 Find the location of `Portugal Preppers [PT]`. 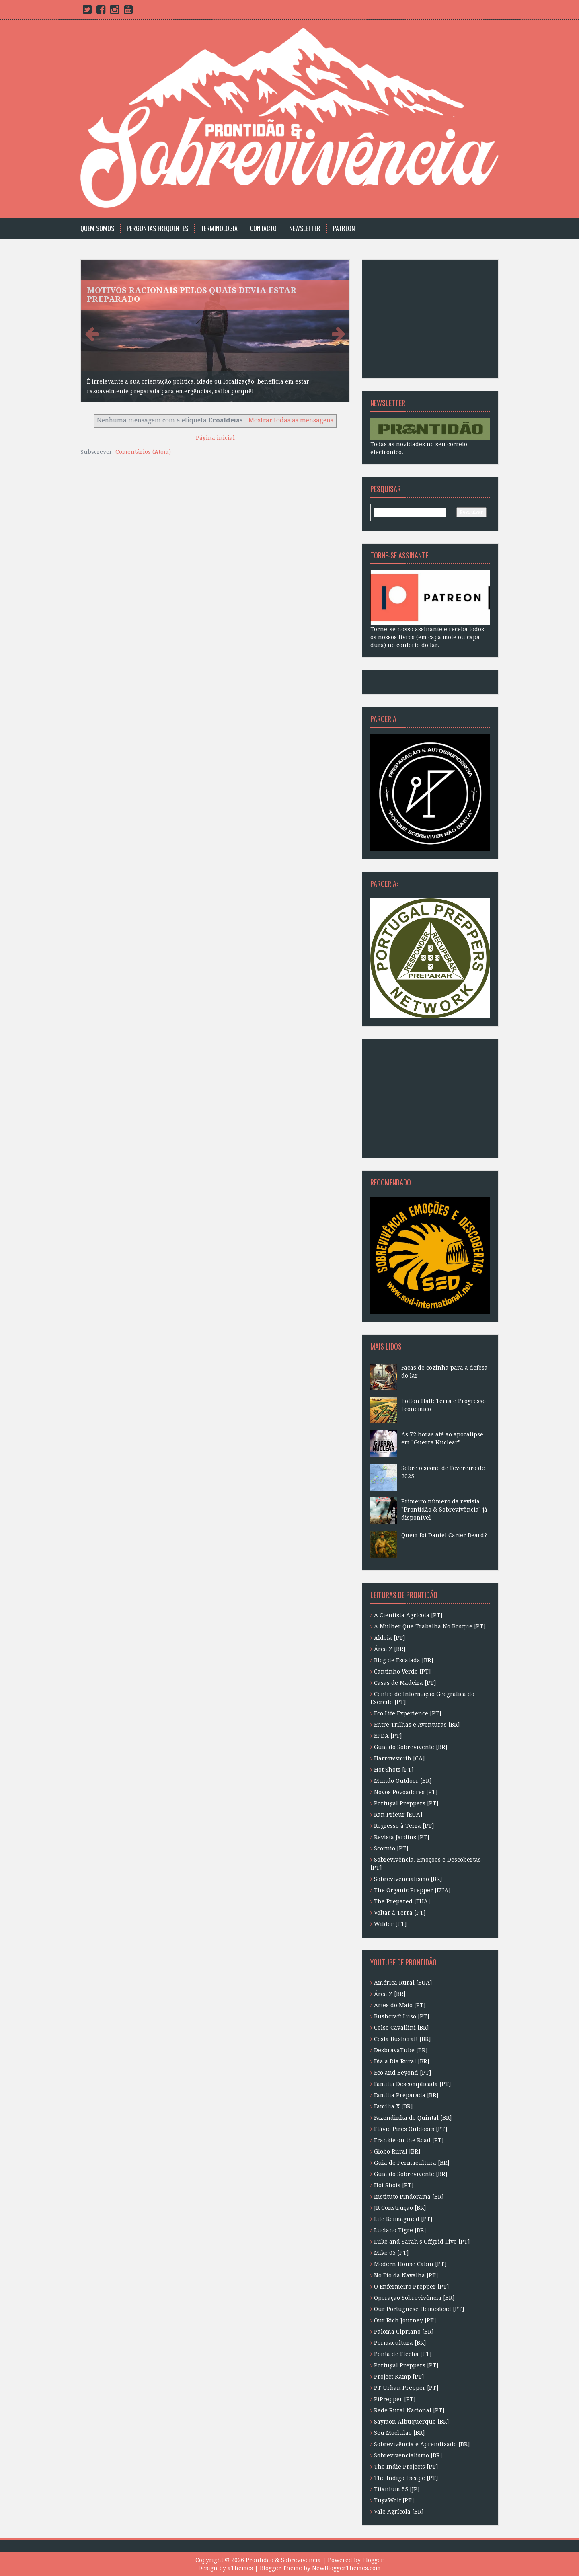

Portugal Preppers [PT] is located at coordinates (406, 1803).